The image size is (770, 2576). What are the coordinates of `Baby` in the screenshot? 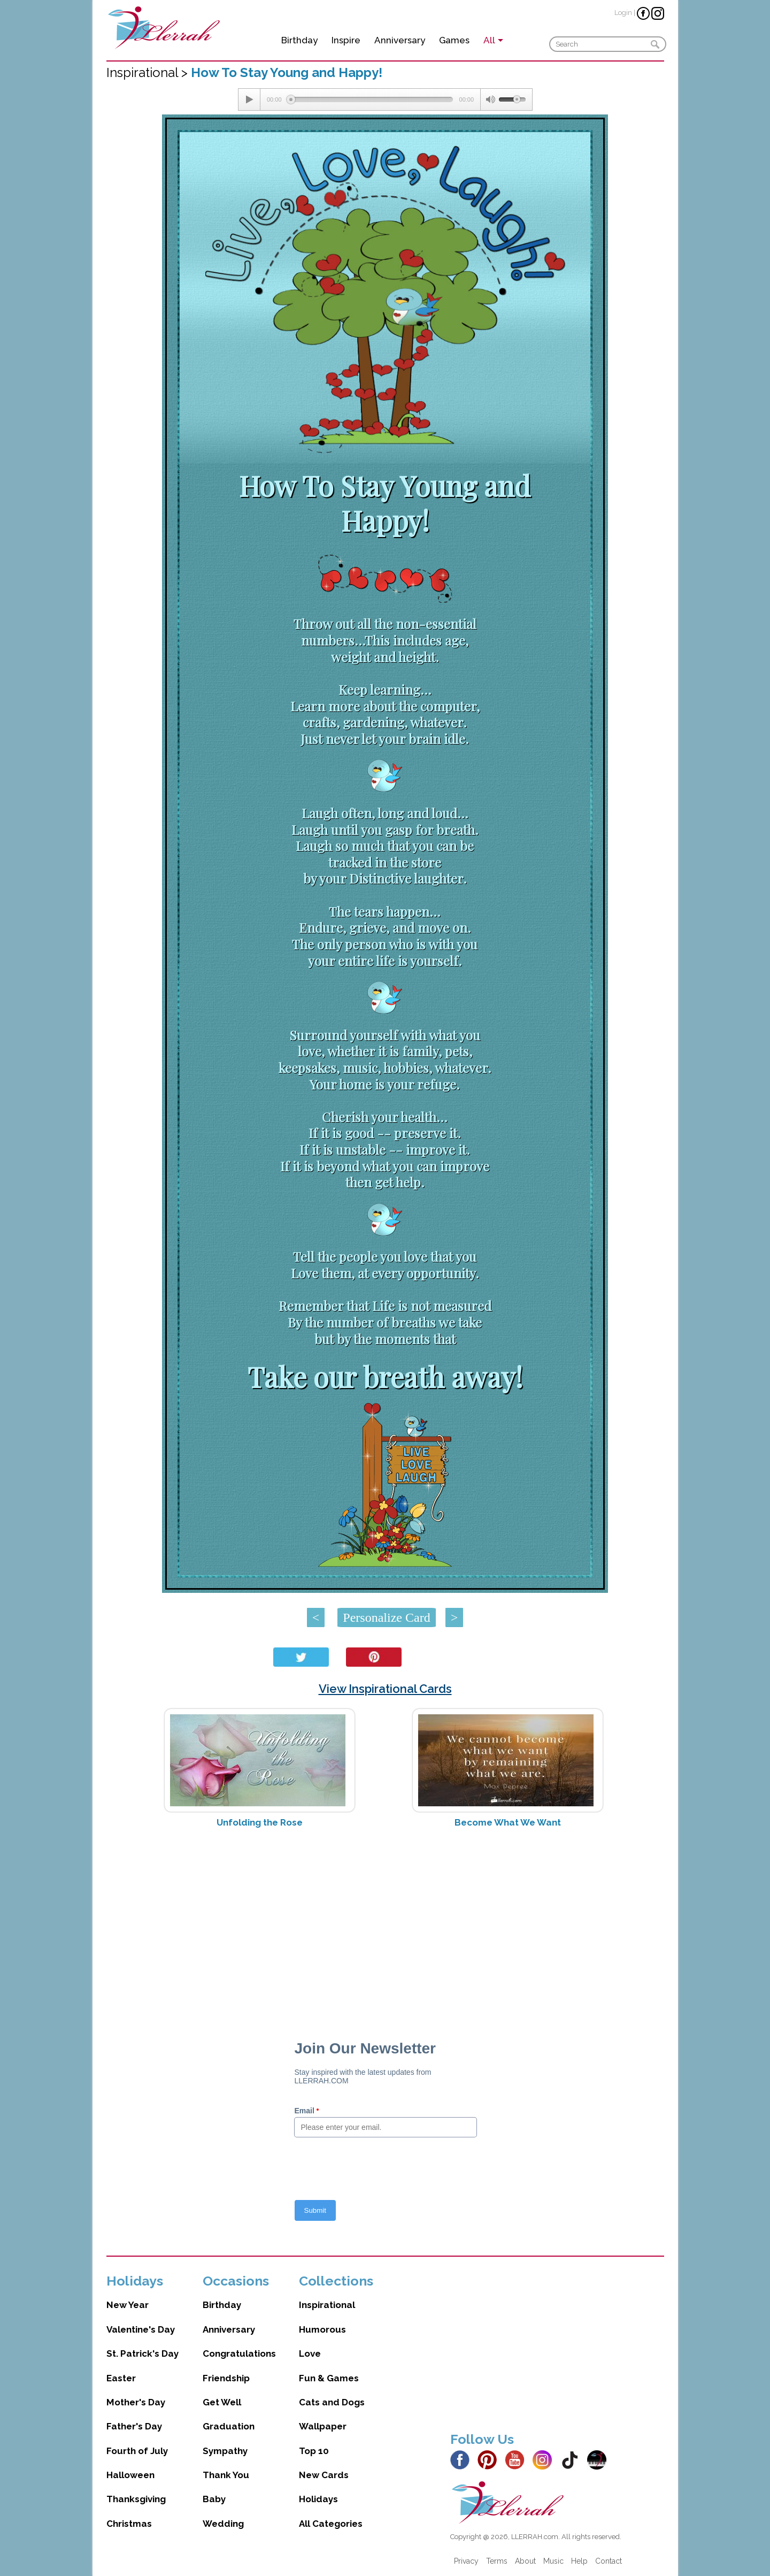 It's located at (214, 2499).